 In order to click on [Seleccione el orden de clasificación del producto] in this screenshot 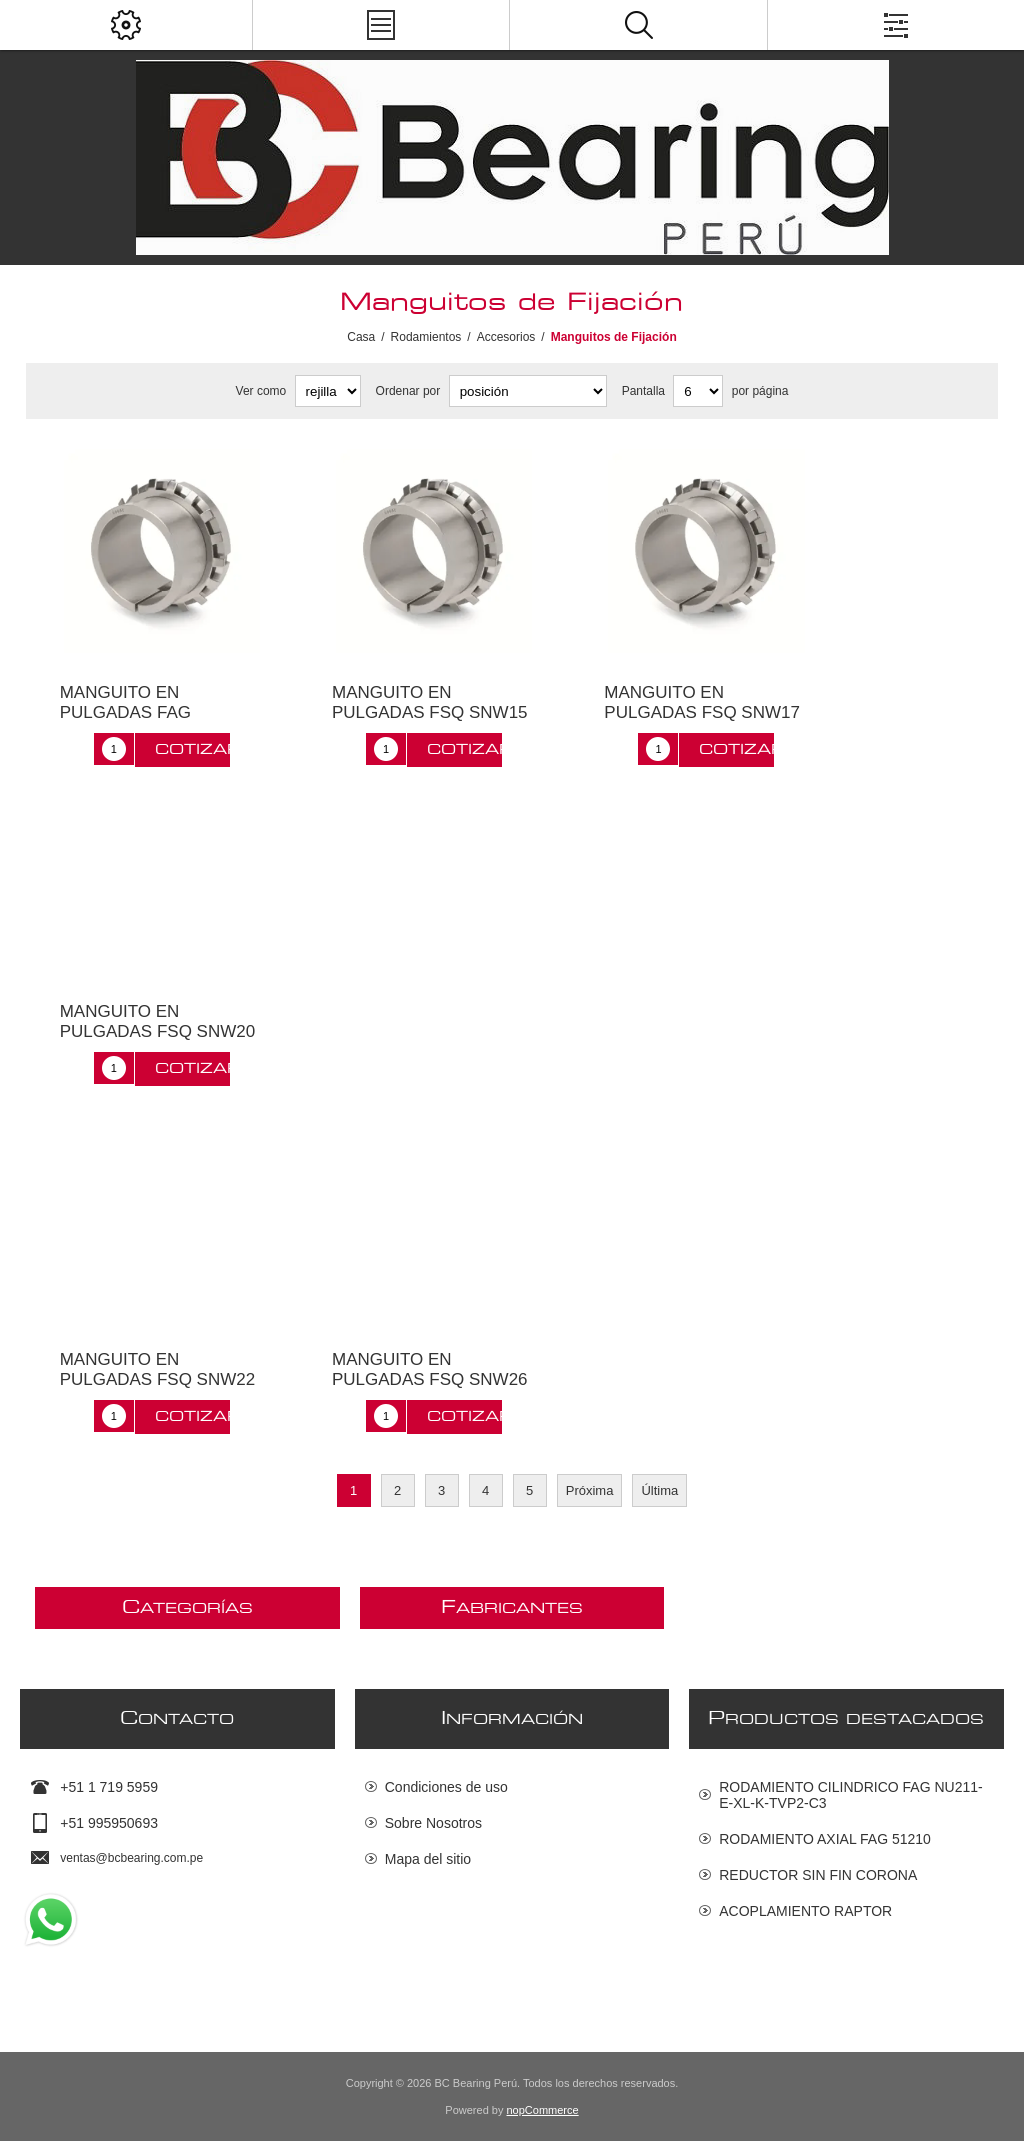, I will do `click(528, 391)`.